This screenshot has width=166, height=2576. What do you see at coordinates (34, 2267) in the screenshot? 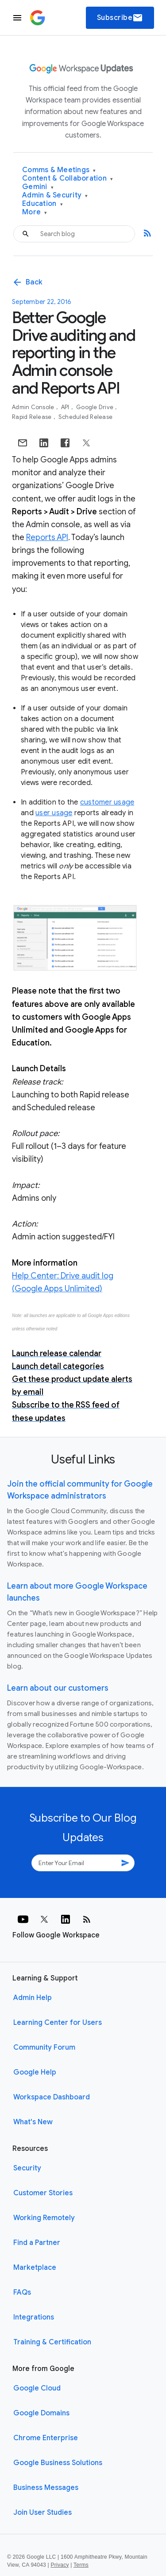
I see `Marketplace` at bounding box center [34, 2267].